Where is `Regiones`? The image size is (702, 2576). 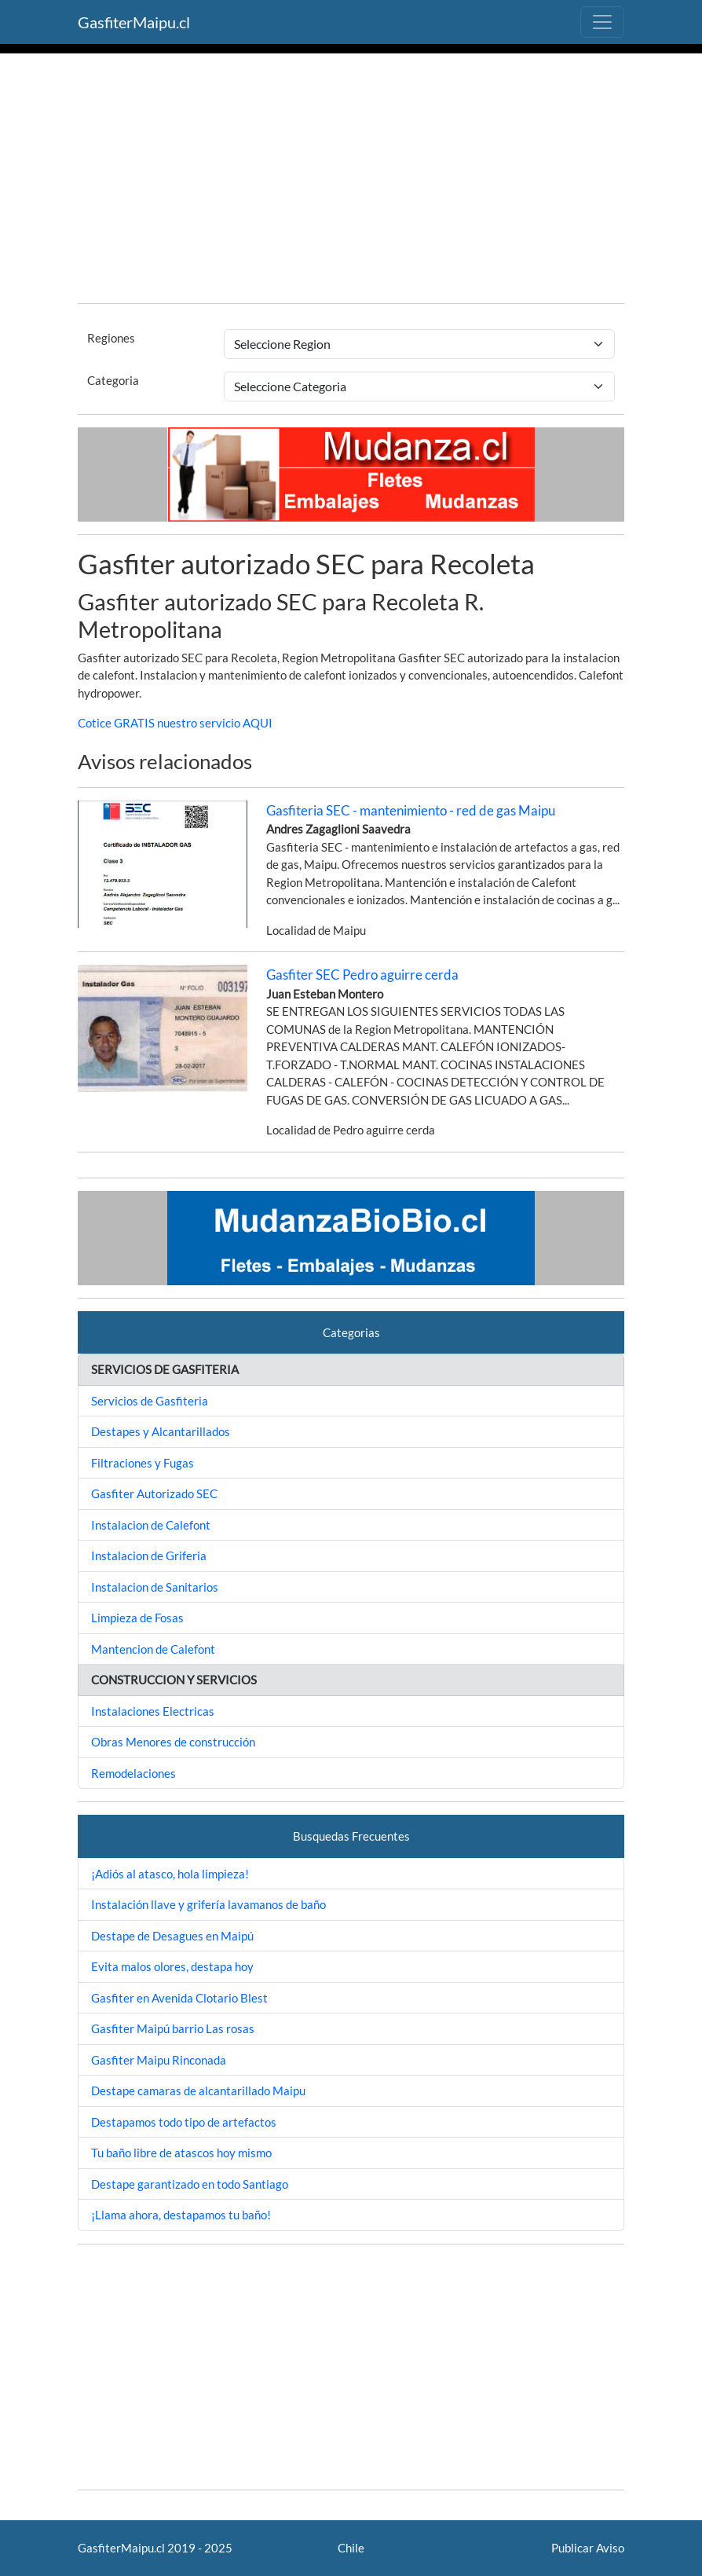 Regiones is located at coordinates (111, 338).